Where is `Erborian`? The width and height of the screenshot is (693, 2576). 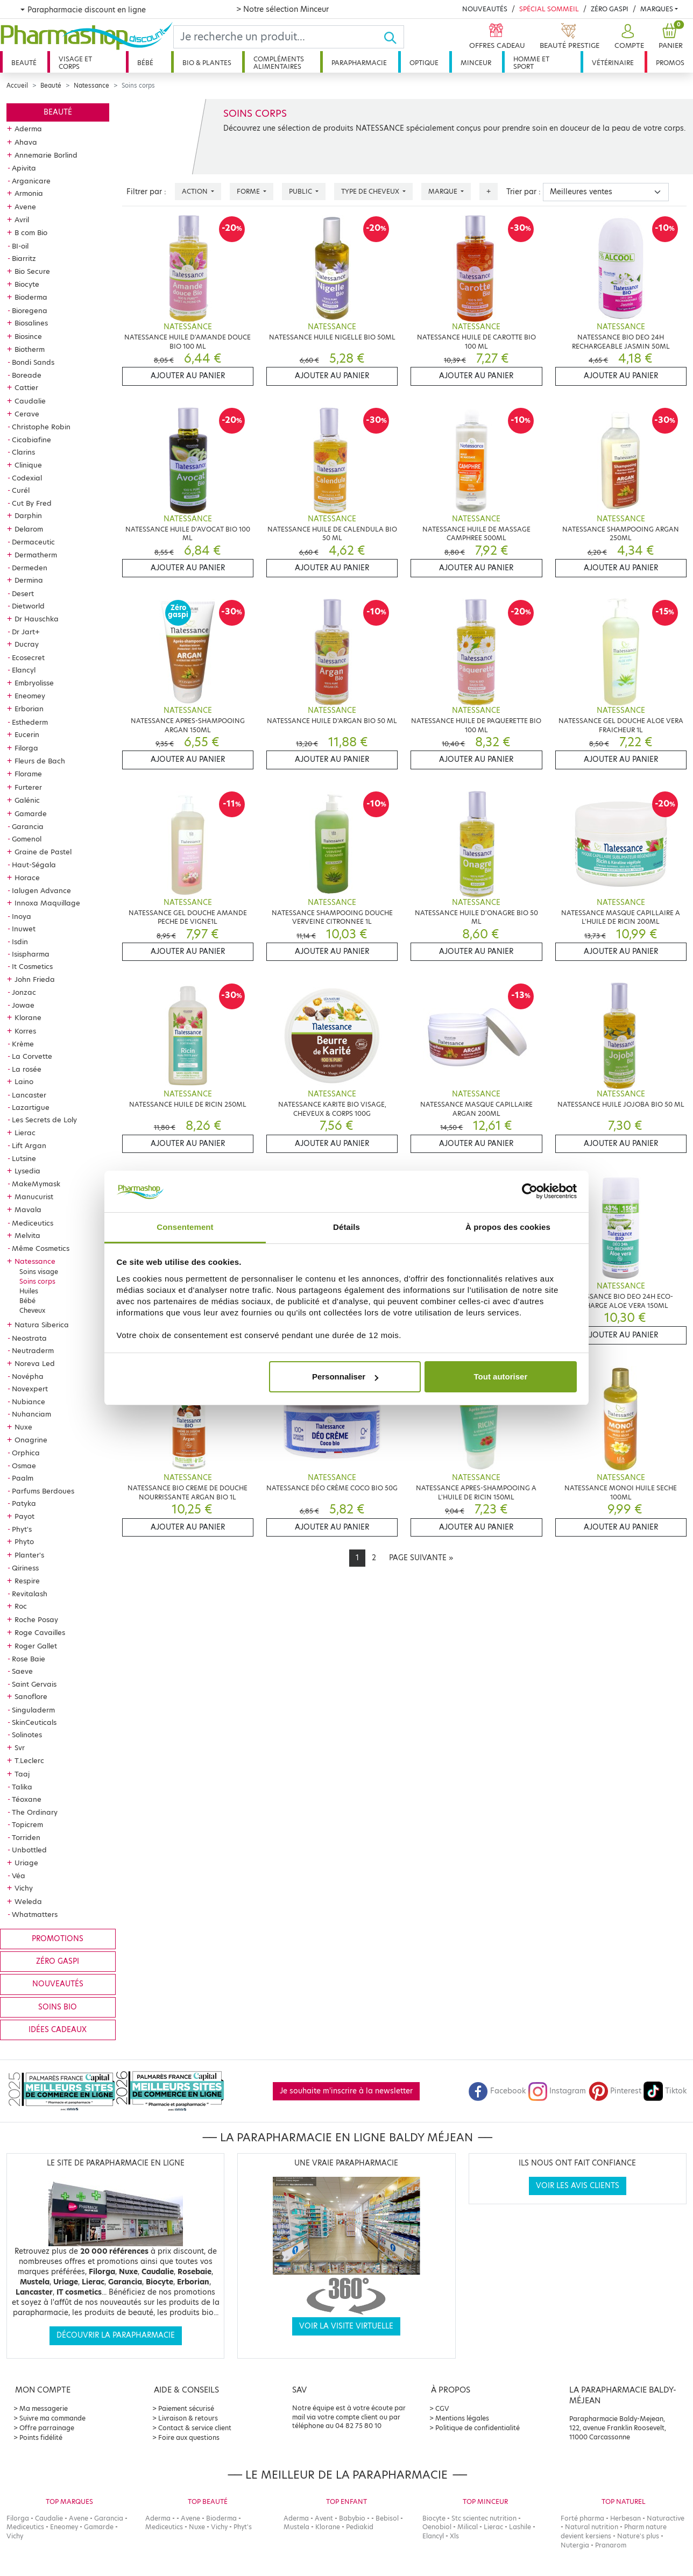 Erborian is located at coordinates (29, 708).